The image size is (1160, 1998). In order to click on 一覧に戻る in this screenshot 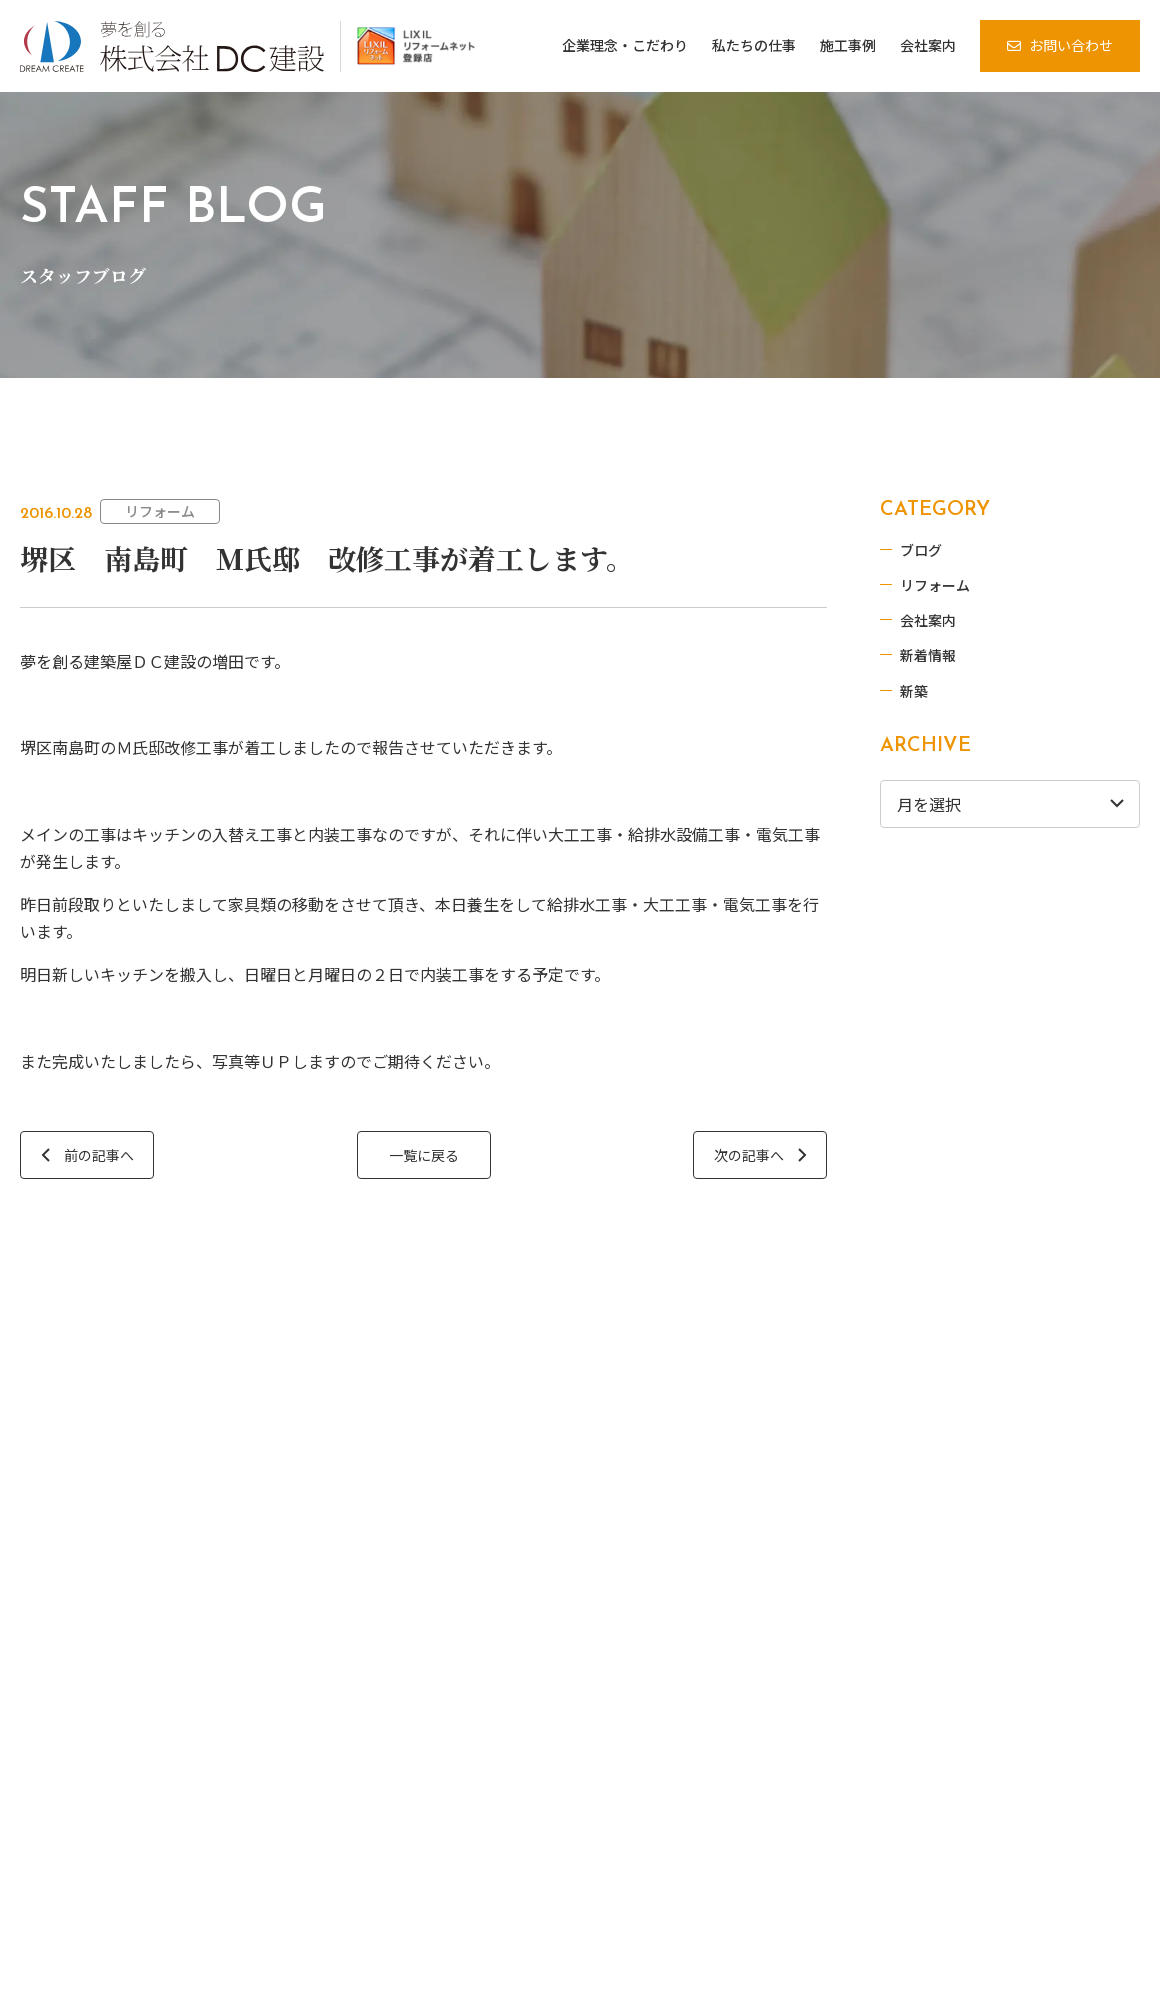, I will do `click(420, 1155)`.